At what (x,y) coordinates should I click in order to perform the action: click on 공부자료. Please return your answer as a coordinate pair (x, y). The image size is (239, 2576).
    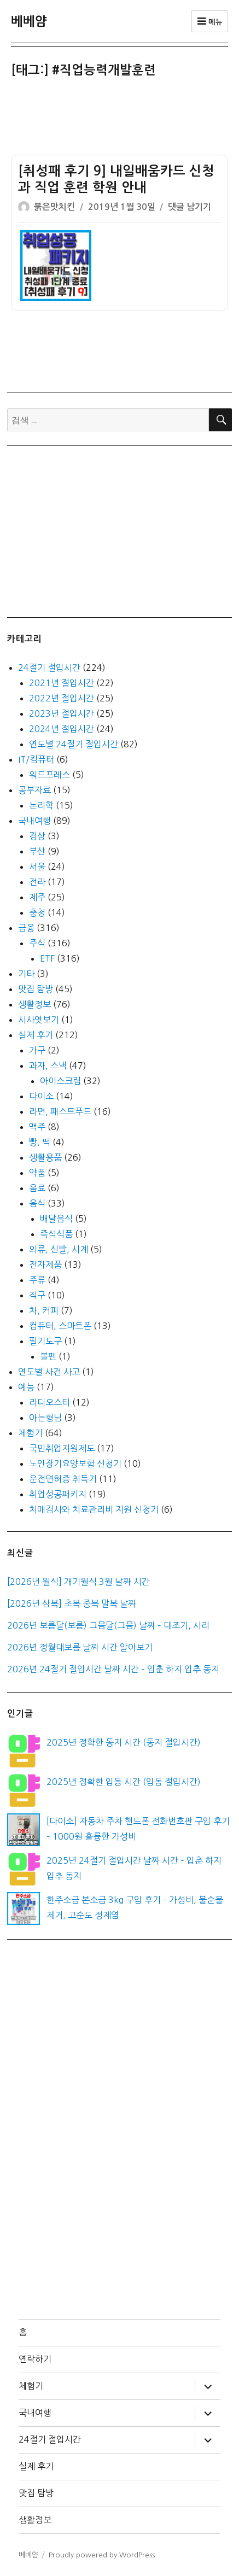
    Looking at the image, I should click on (34, 790).